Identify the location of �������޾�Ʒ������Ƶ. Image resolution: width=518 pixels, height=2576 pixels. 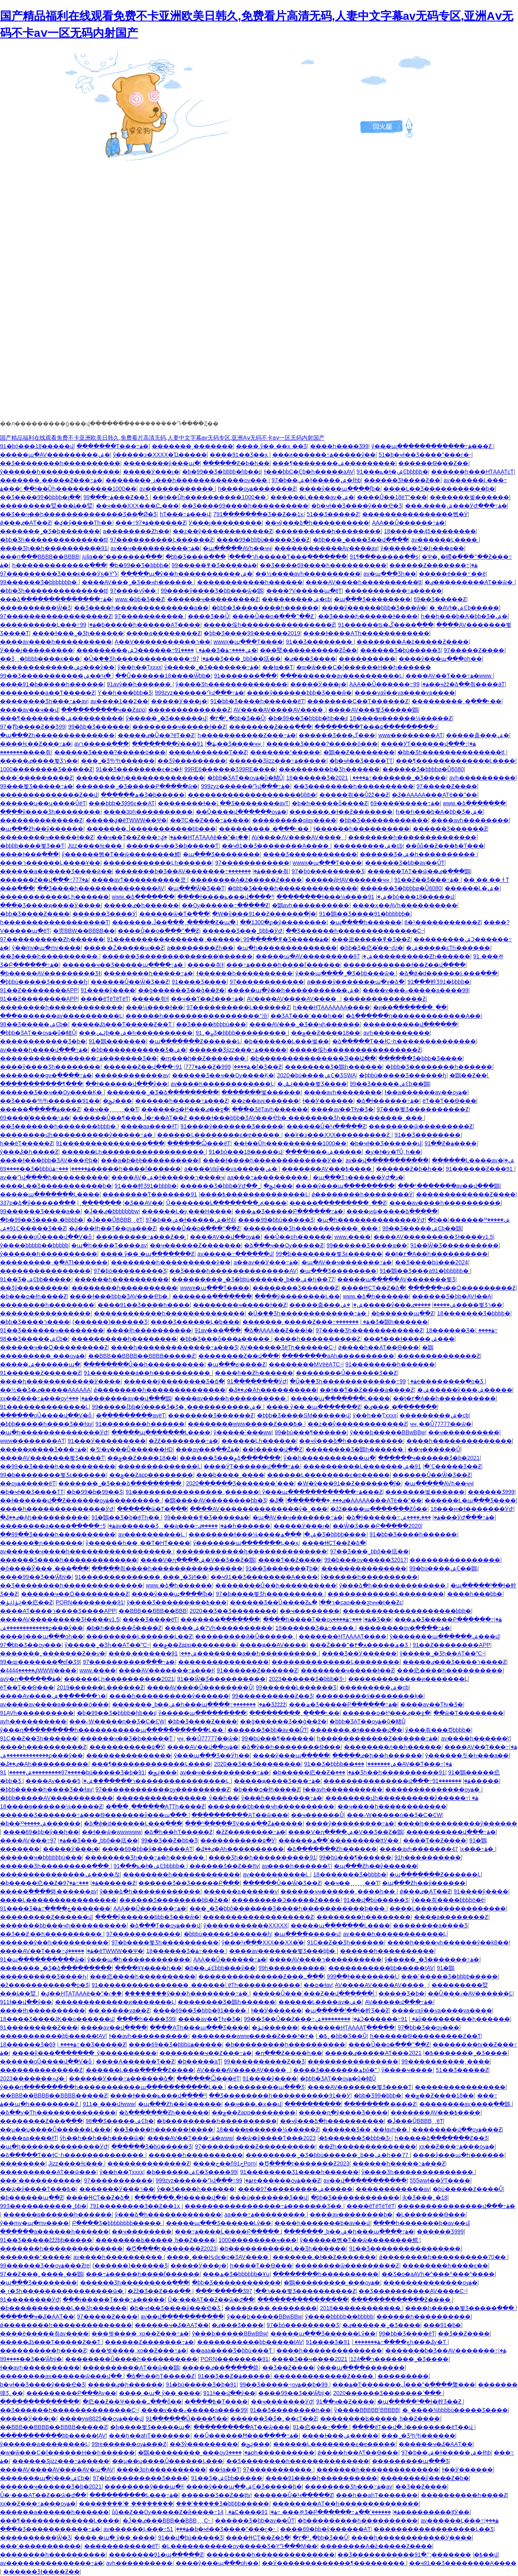
(295, 1288).